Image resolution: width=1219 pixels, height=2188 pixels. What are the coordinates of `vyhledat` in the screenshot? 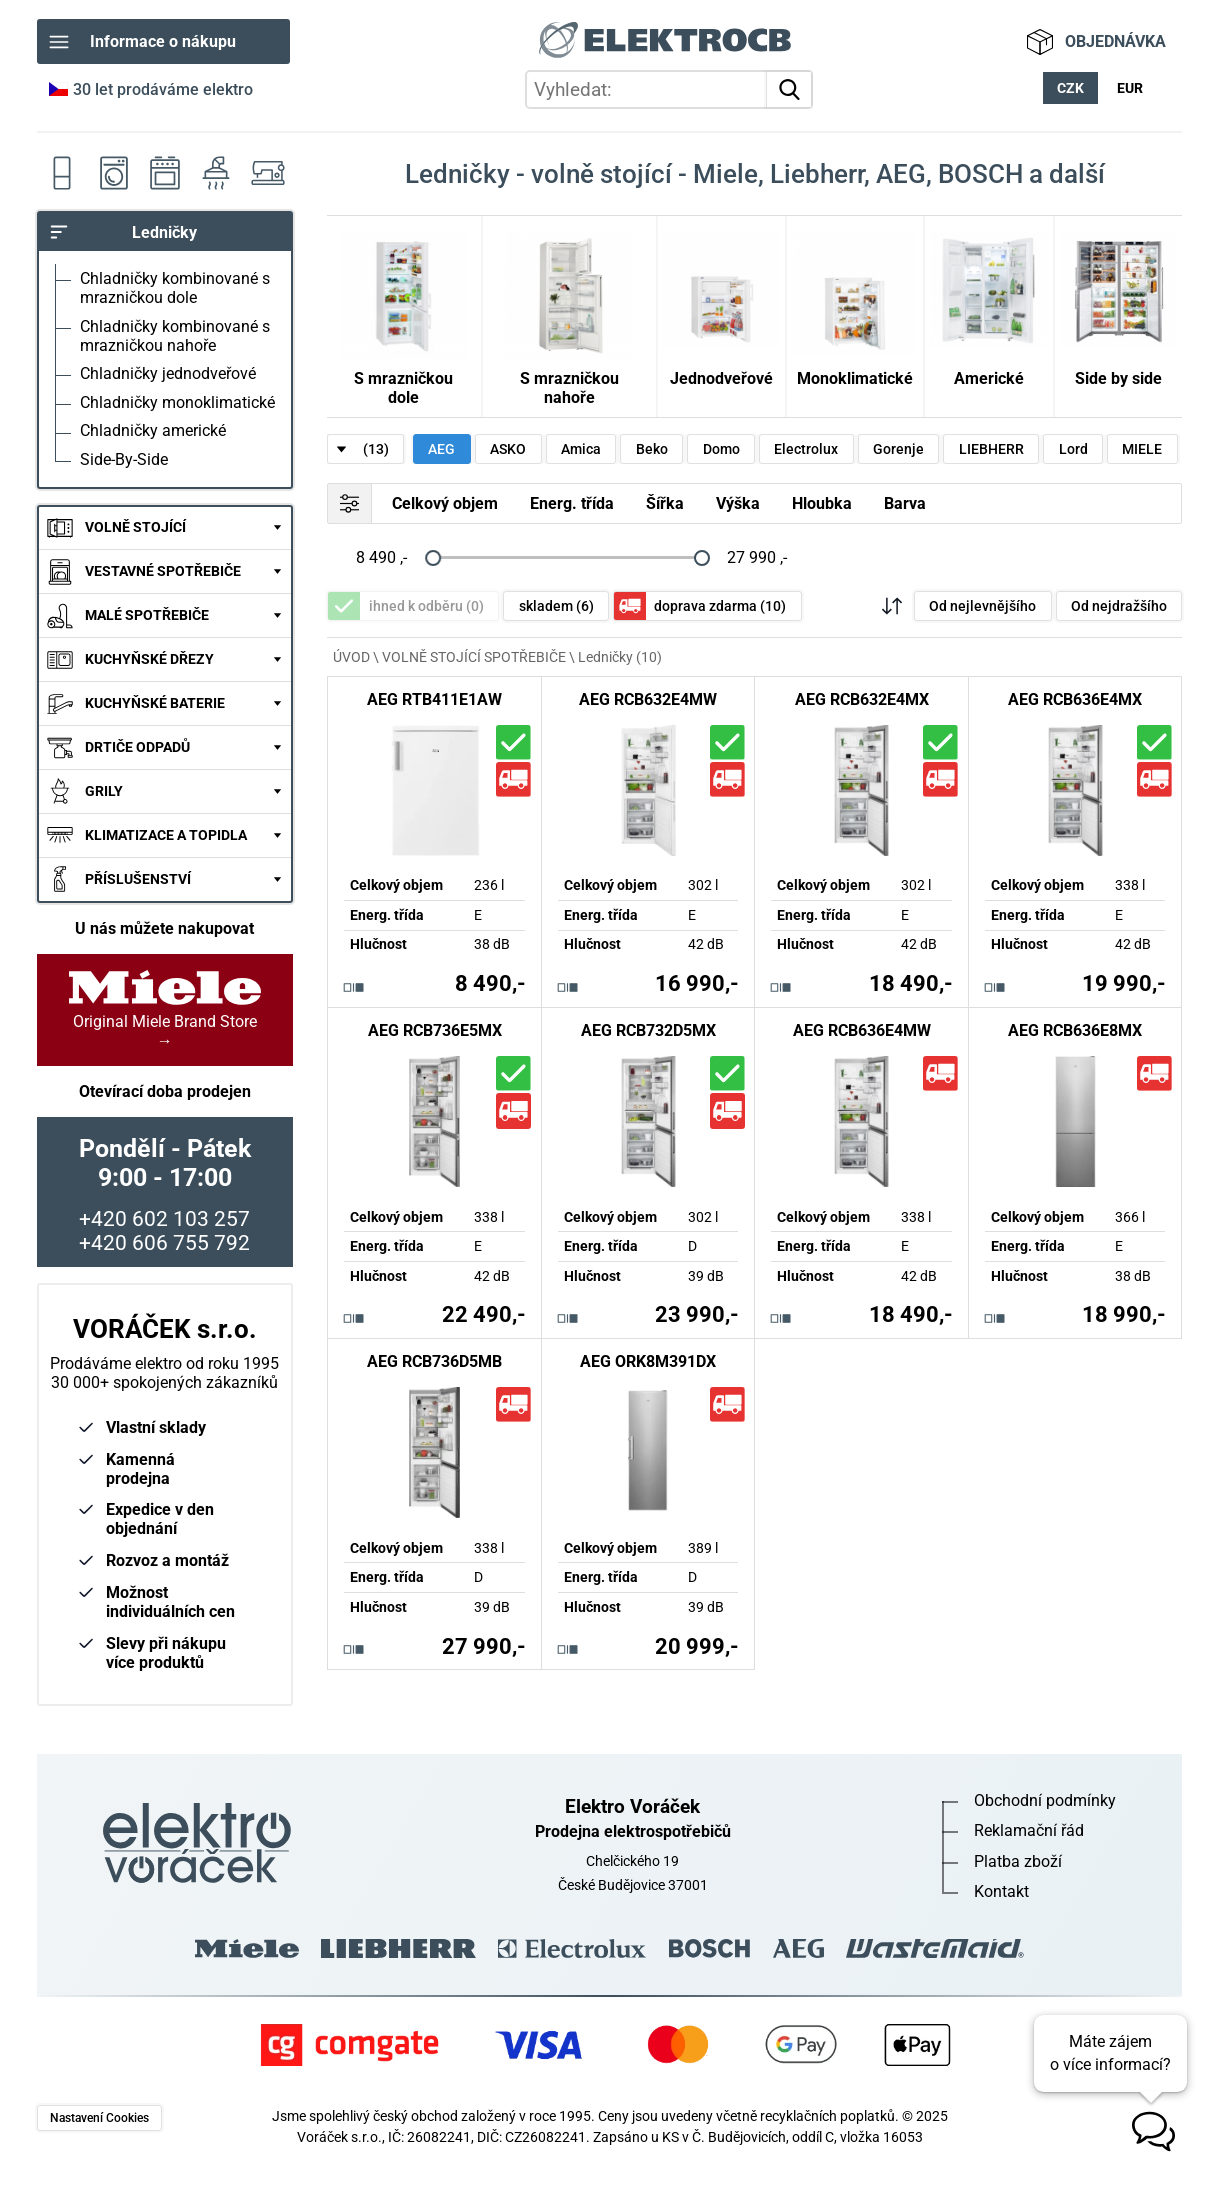 It's located at (792, 89).